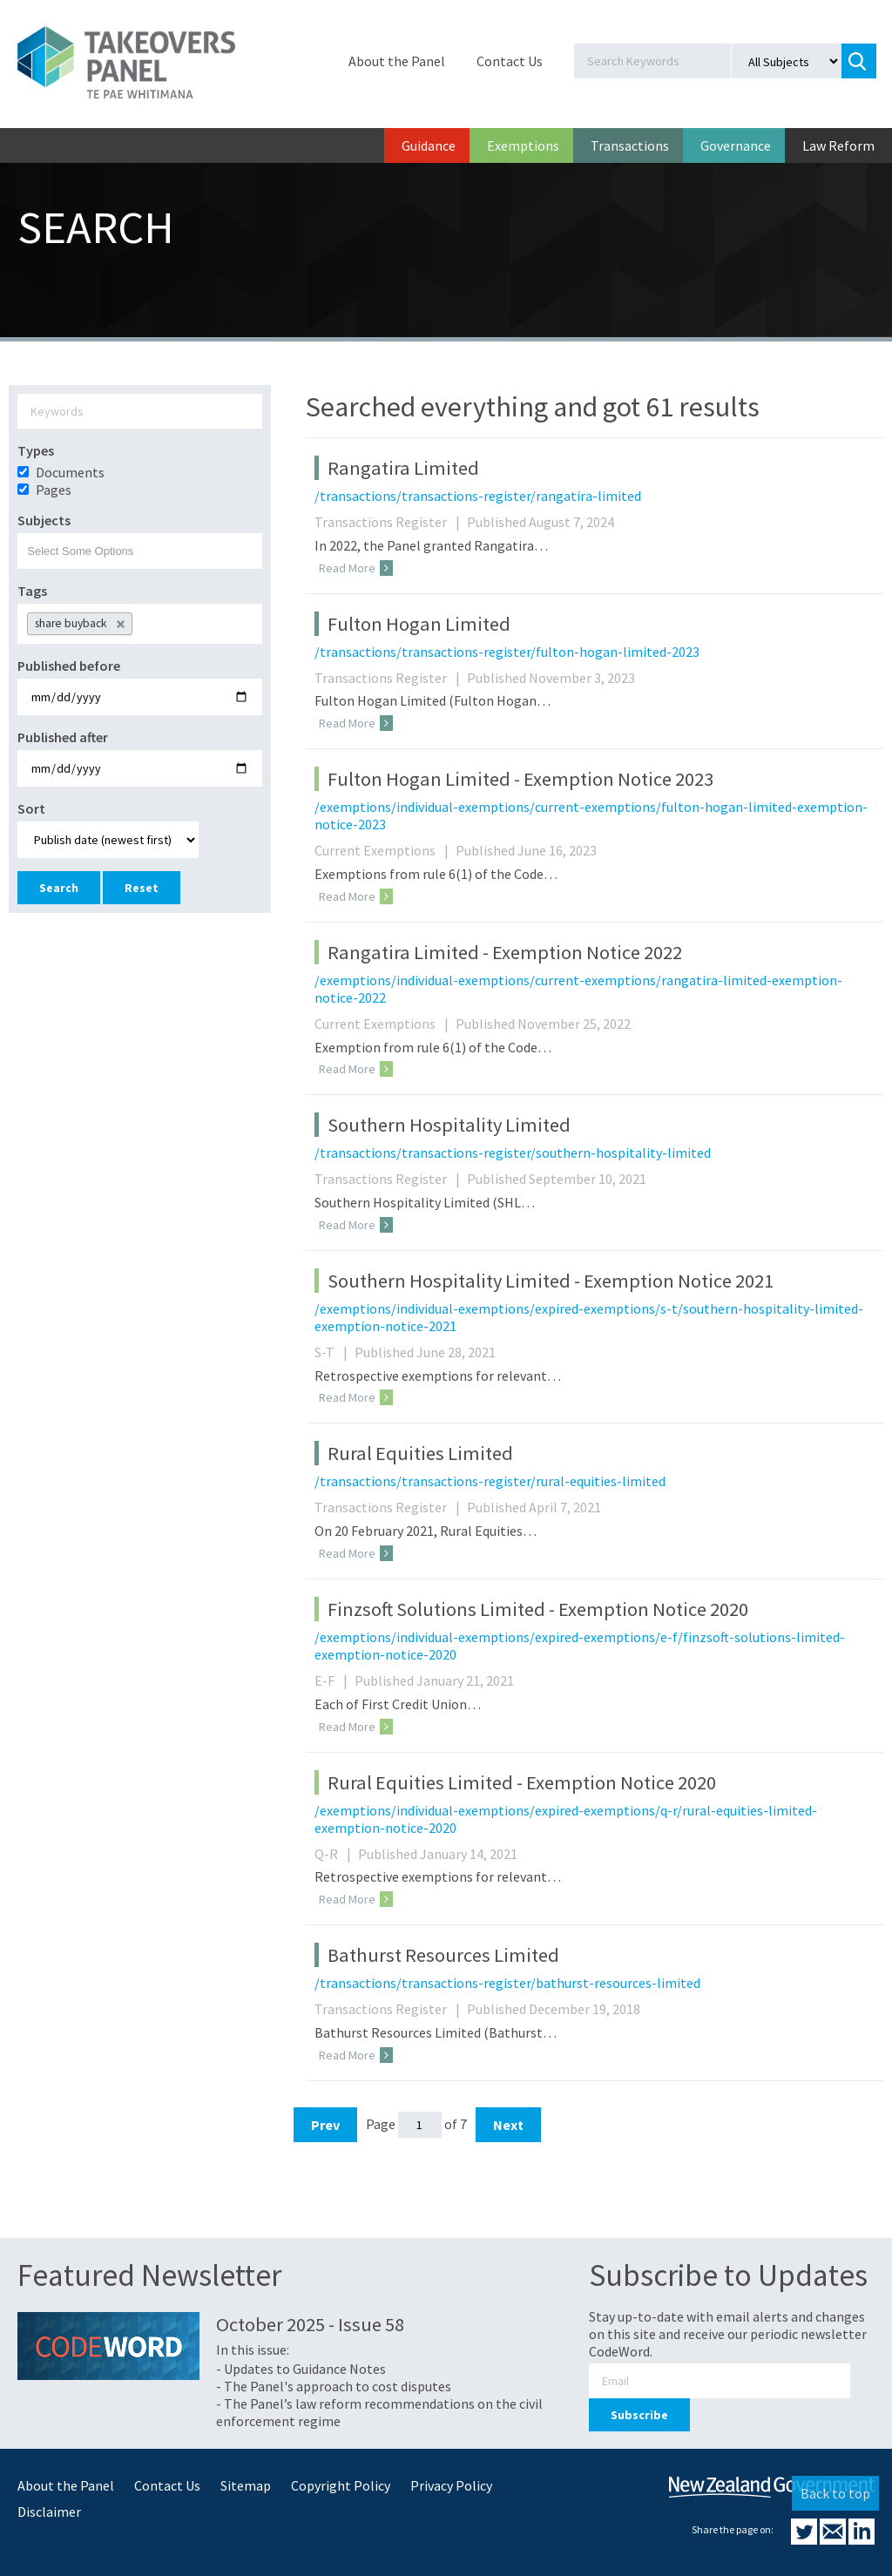  I want to click on /exemptions/individual-exemptions/expired-exemptions/q-r/rural-equities-limited-exemption-notice-2020, so click(565, 1819).